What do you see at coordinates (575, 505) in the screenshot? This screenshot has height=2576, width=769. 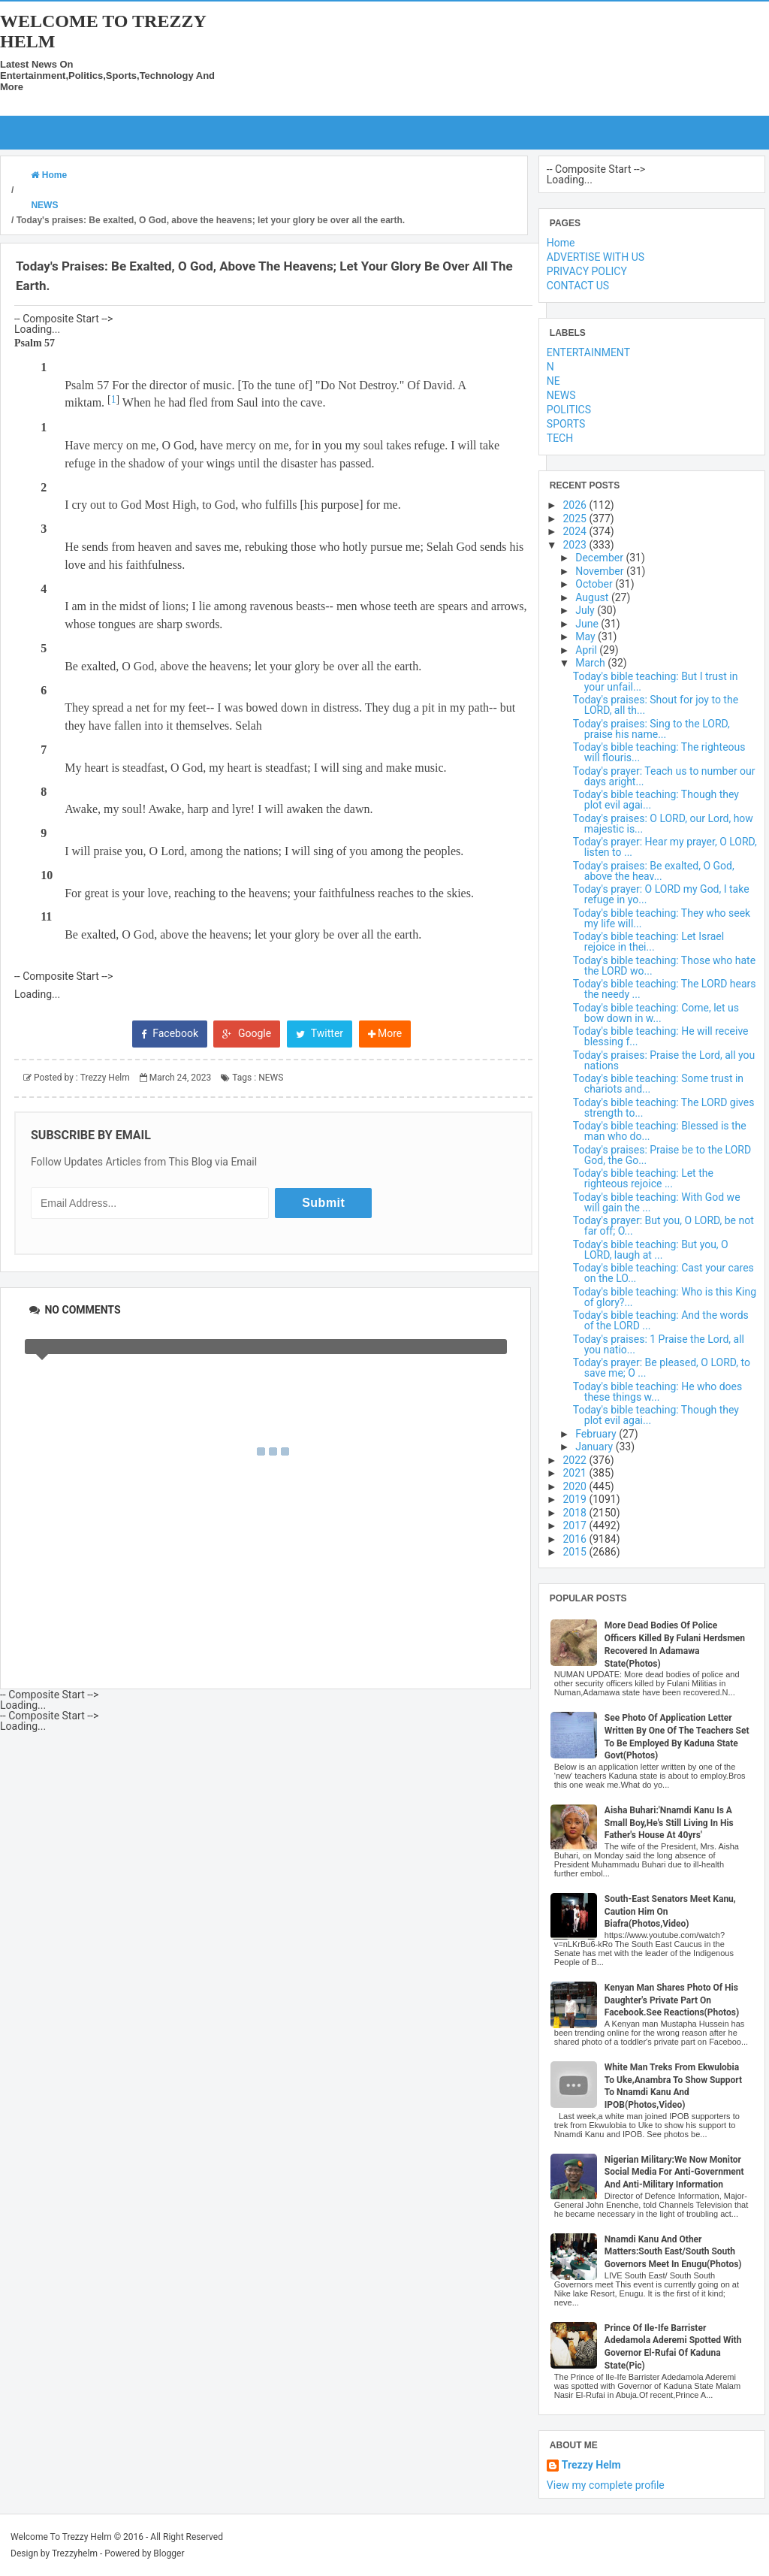 I see `2026` at bounding box center [575, 505].